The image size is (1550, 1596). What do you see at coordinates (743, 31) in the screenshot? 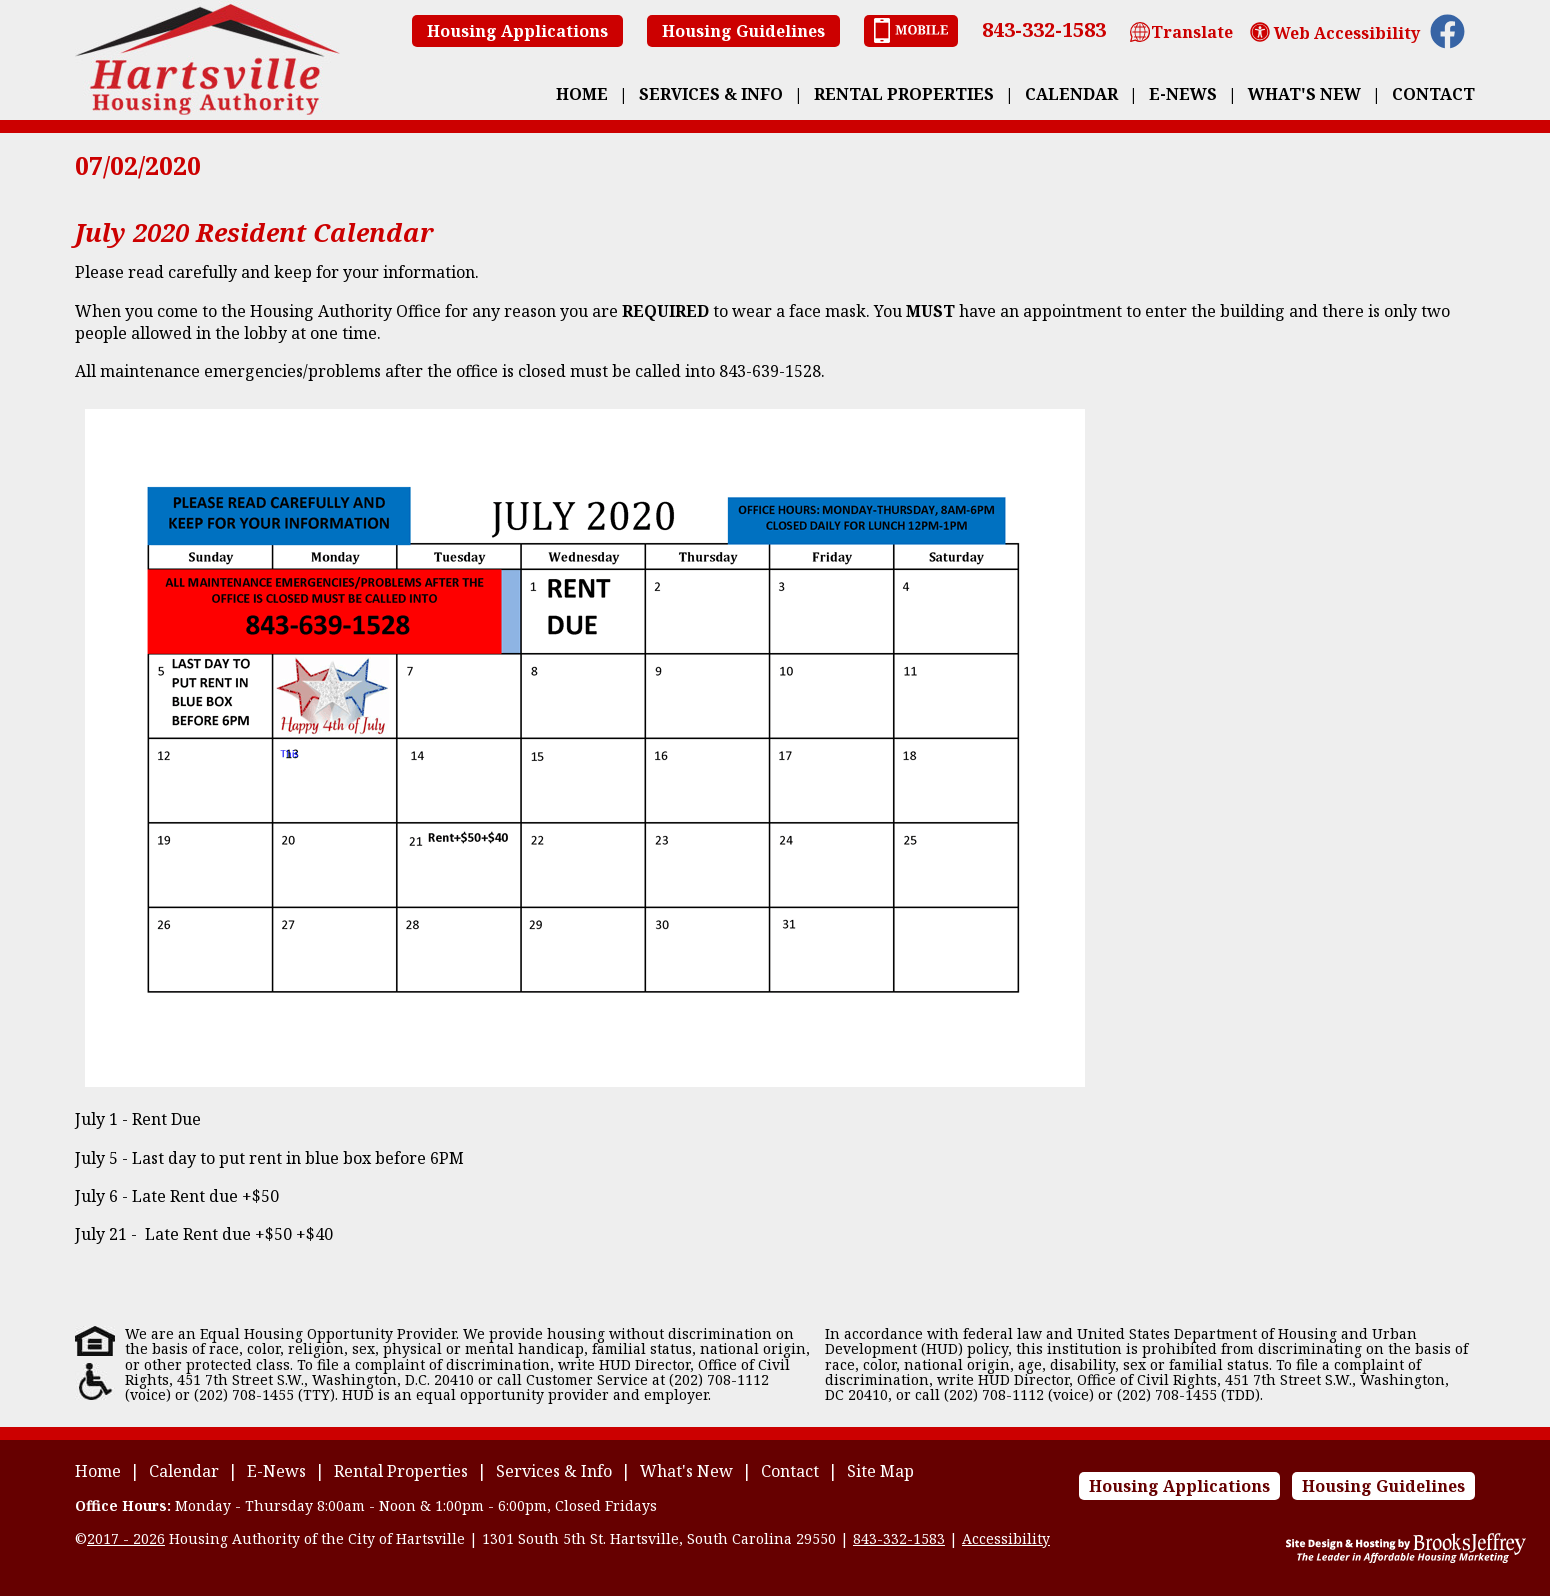
I see `Housing Guidelines` at bounding box center [743, 31].